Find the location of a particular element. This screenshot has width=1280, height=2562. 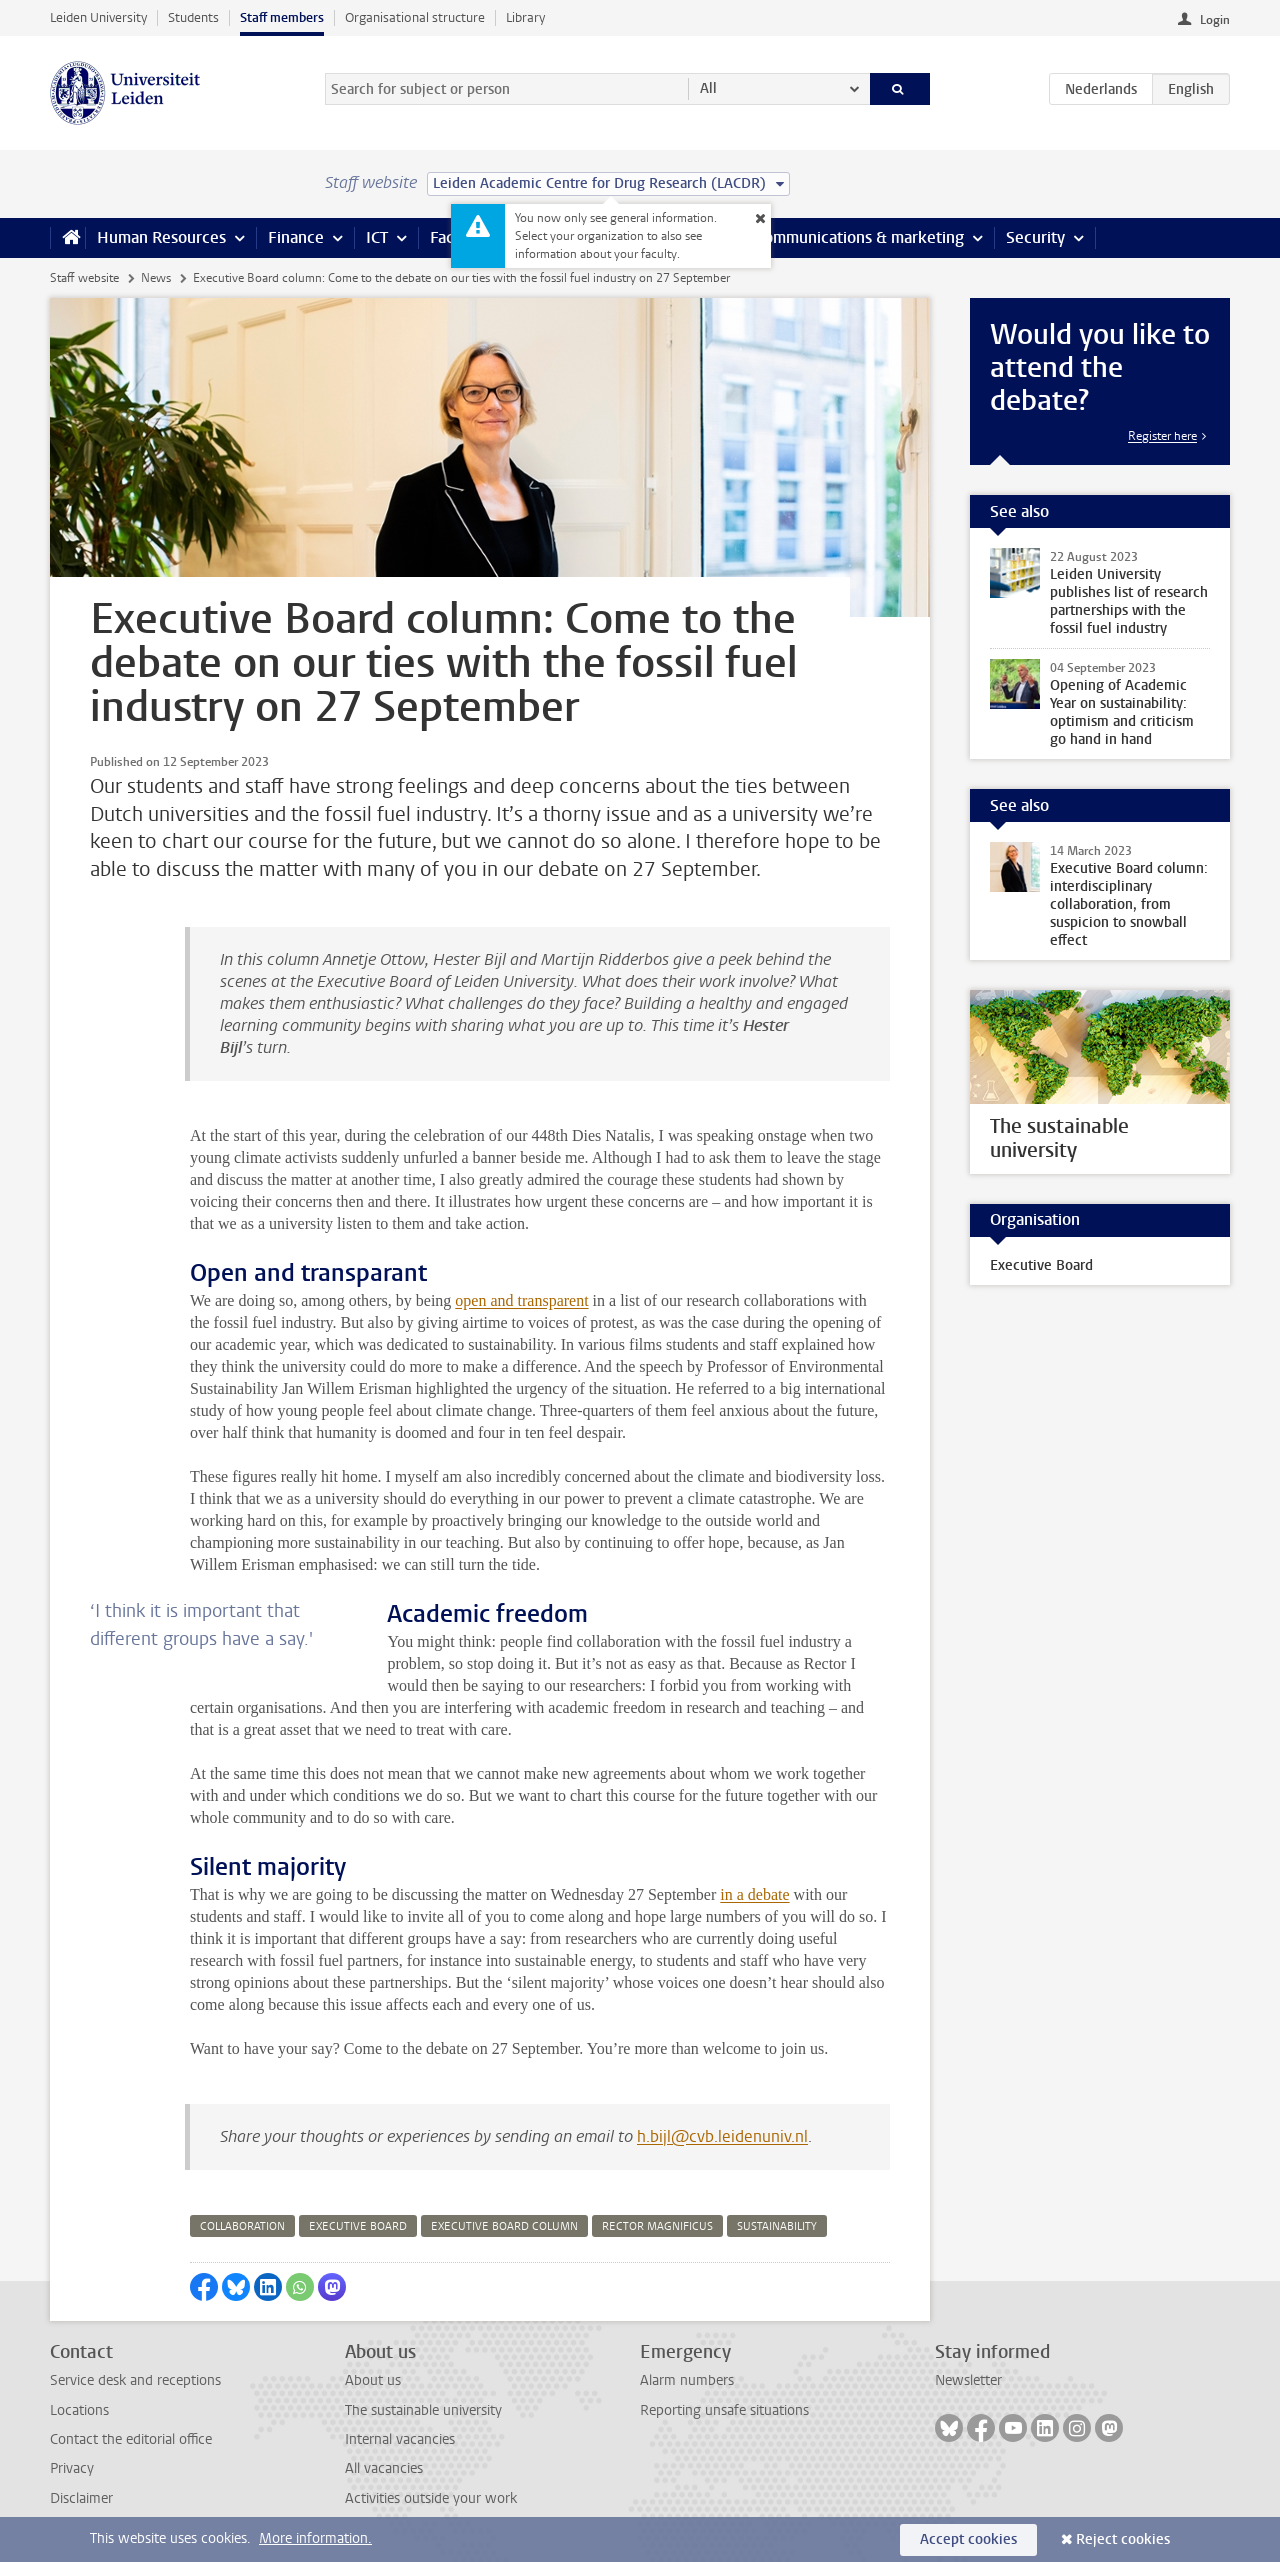

All vacancies is located at coordinates (384, 2468).